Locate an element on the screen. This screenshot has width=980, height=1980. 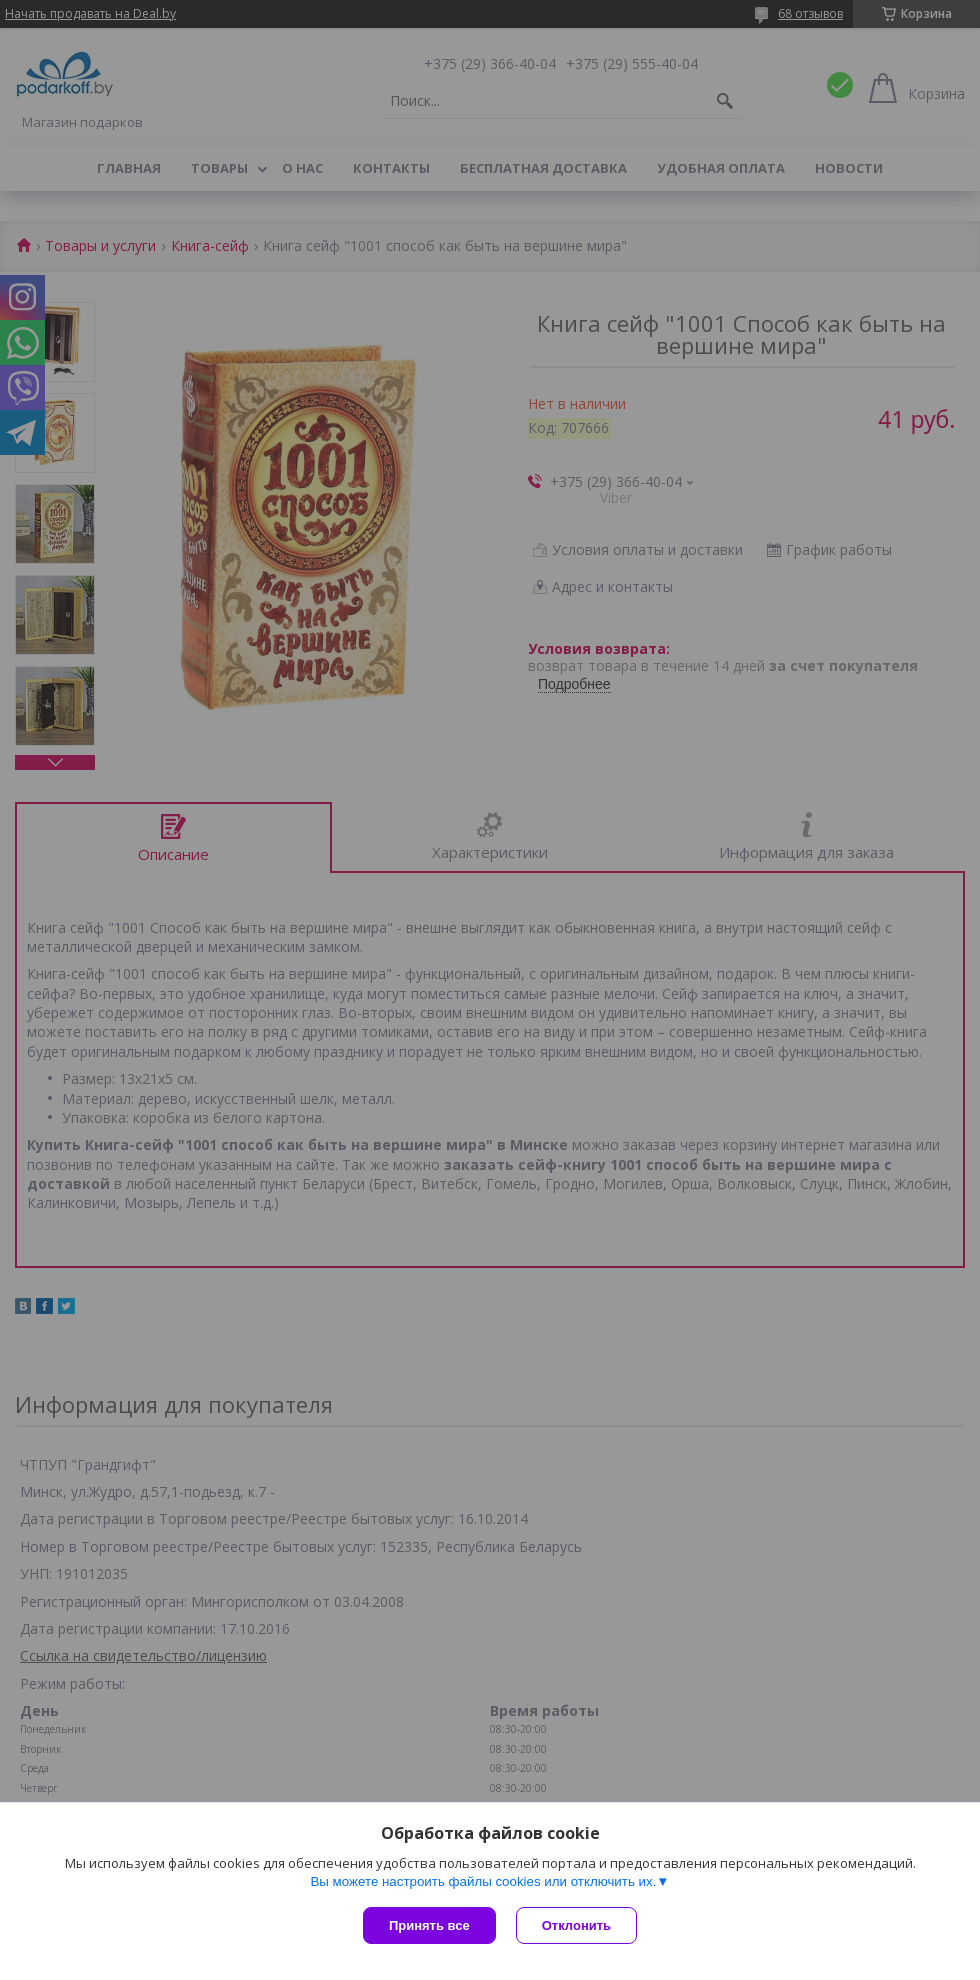
Принять все is located at coordinates (429, 1925).